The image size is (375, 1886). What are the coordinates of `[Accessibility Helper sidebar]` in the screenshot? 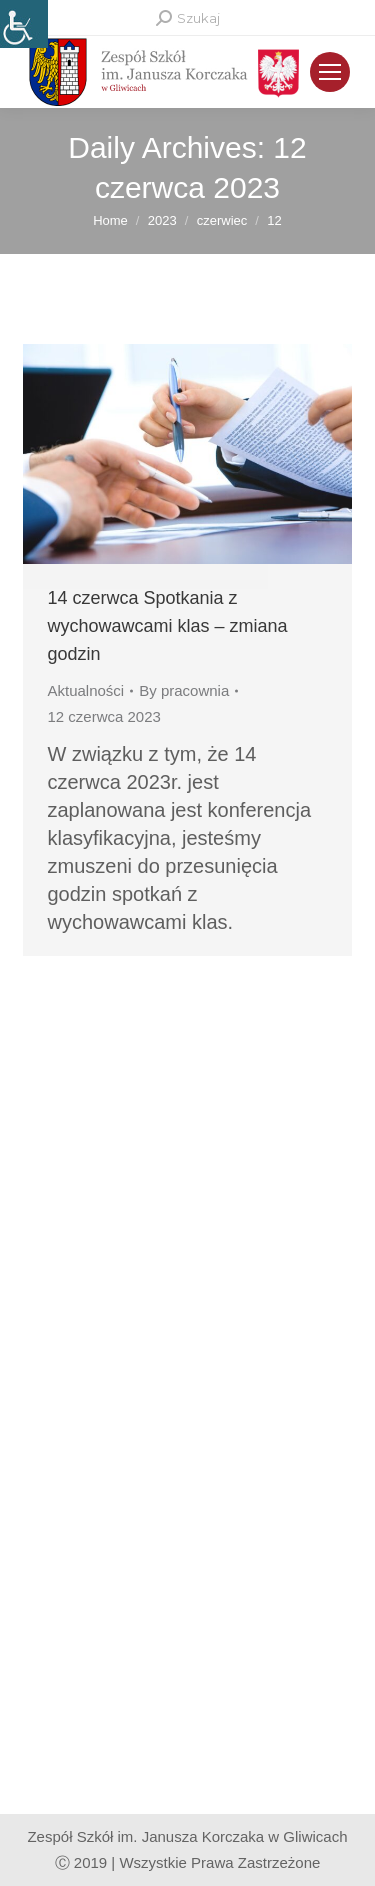 It's located at (24, 24).